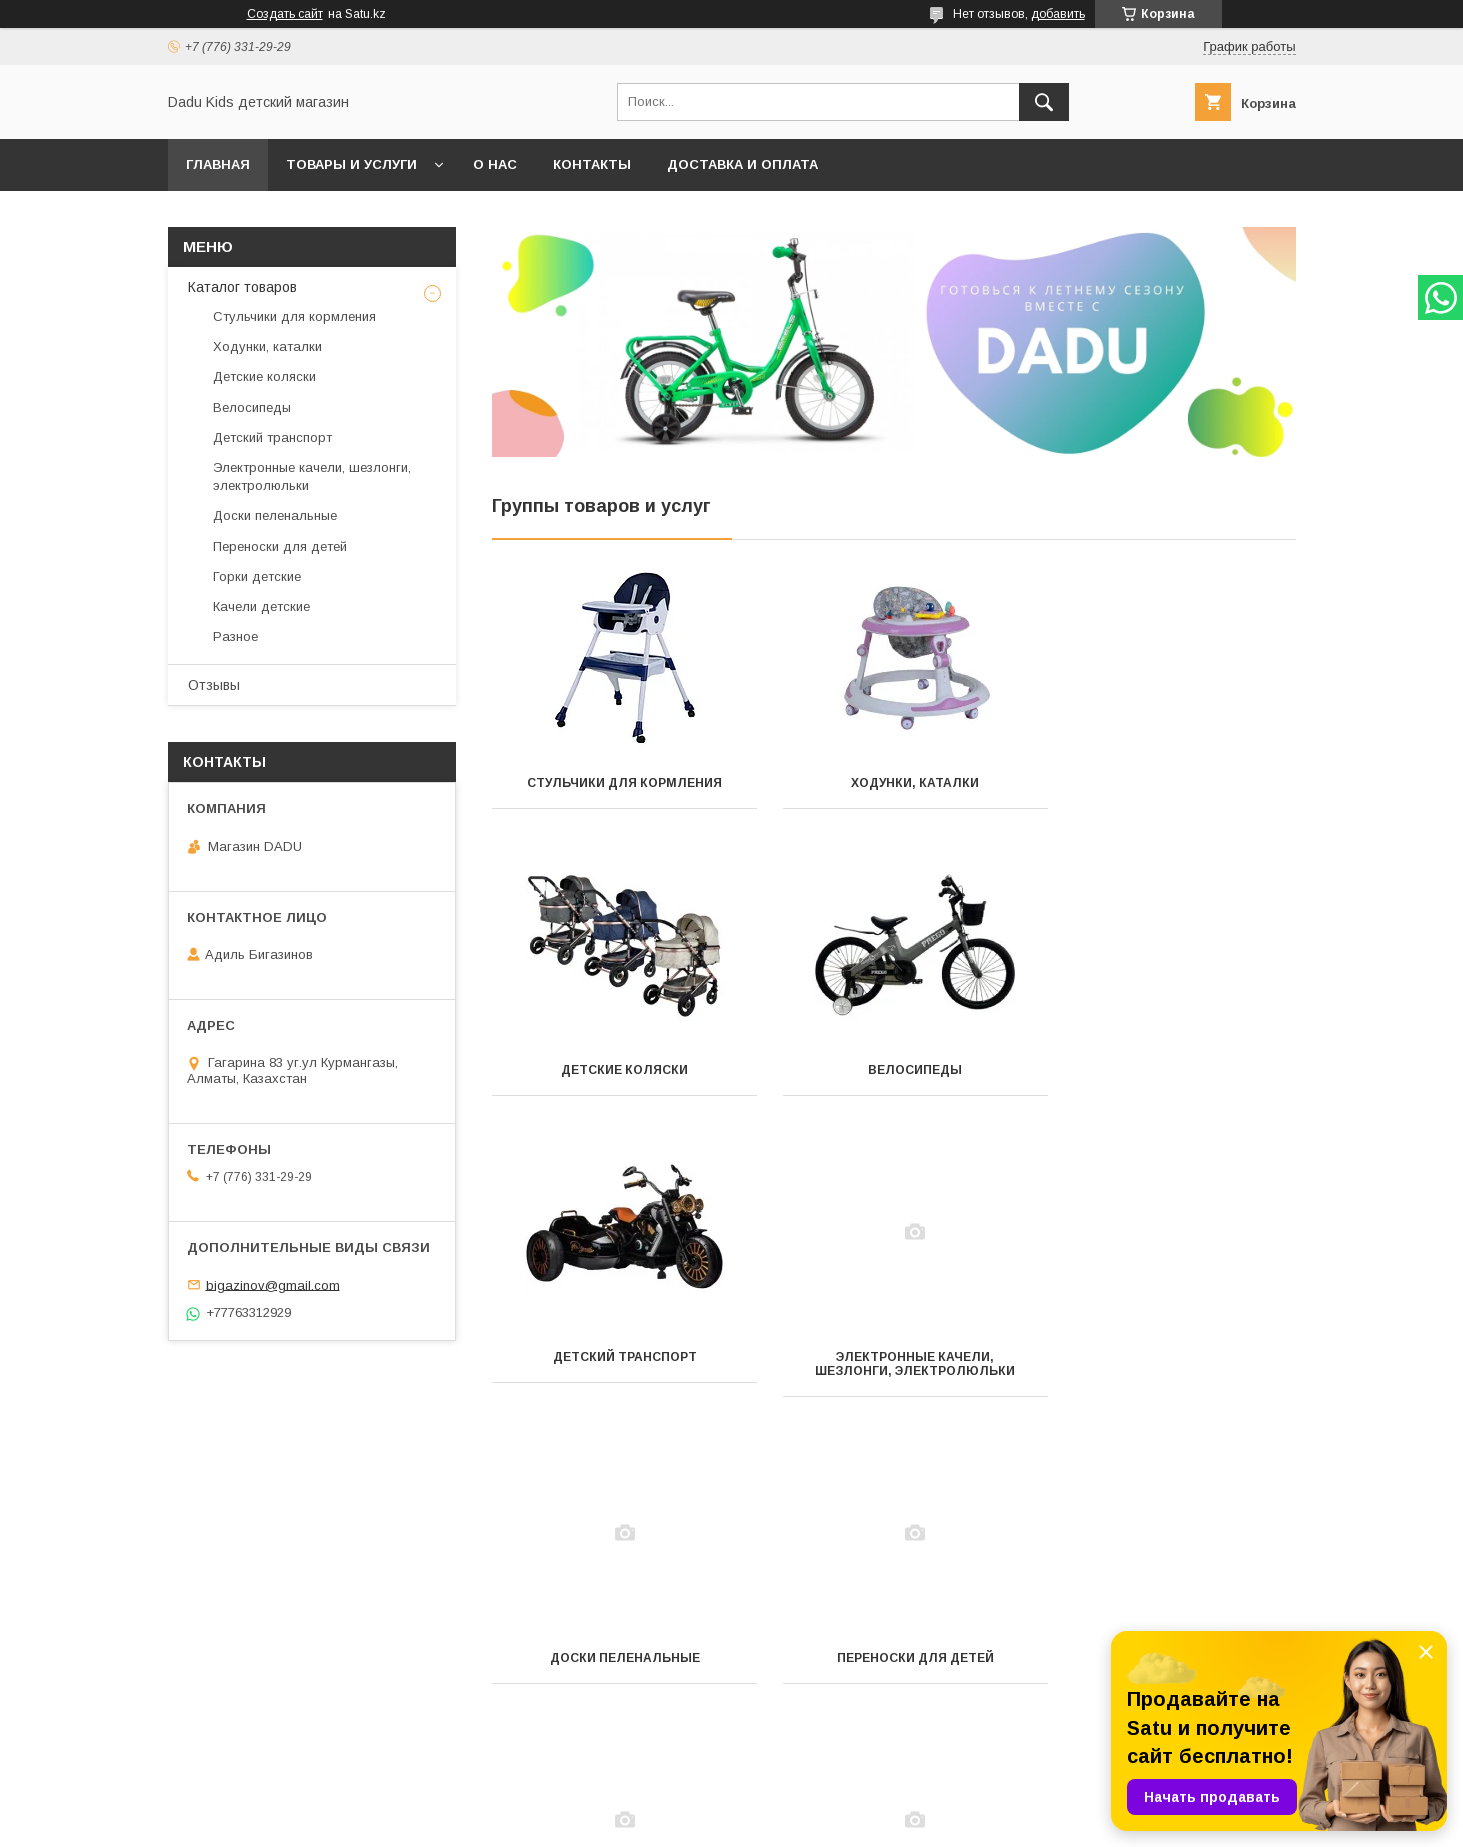  Describe the element at coordinates (242, 287) in the screenshot. I see `Каталог товаров` at that location.